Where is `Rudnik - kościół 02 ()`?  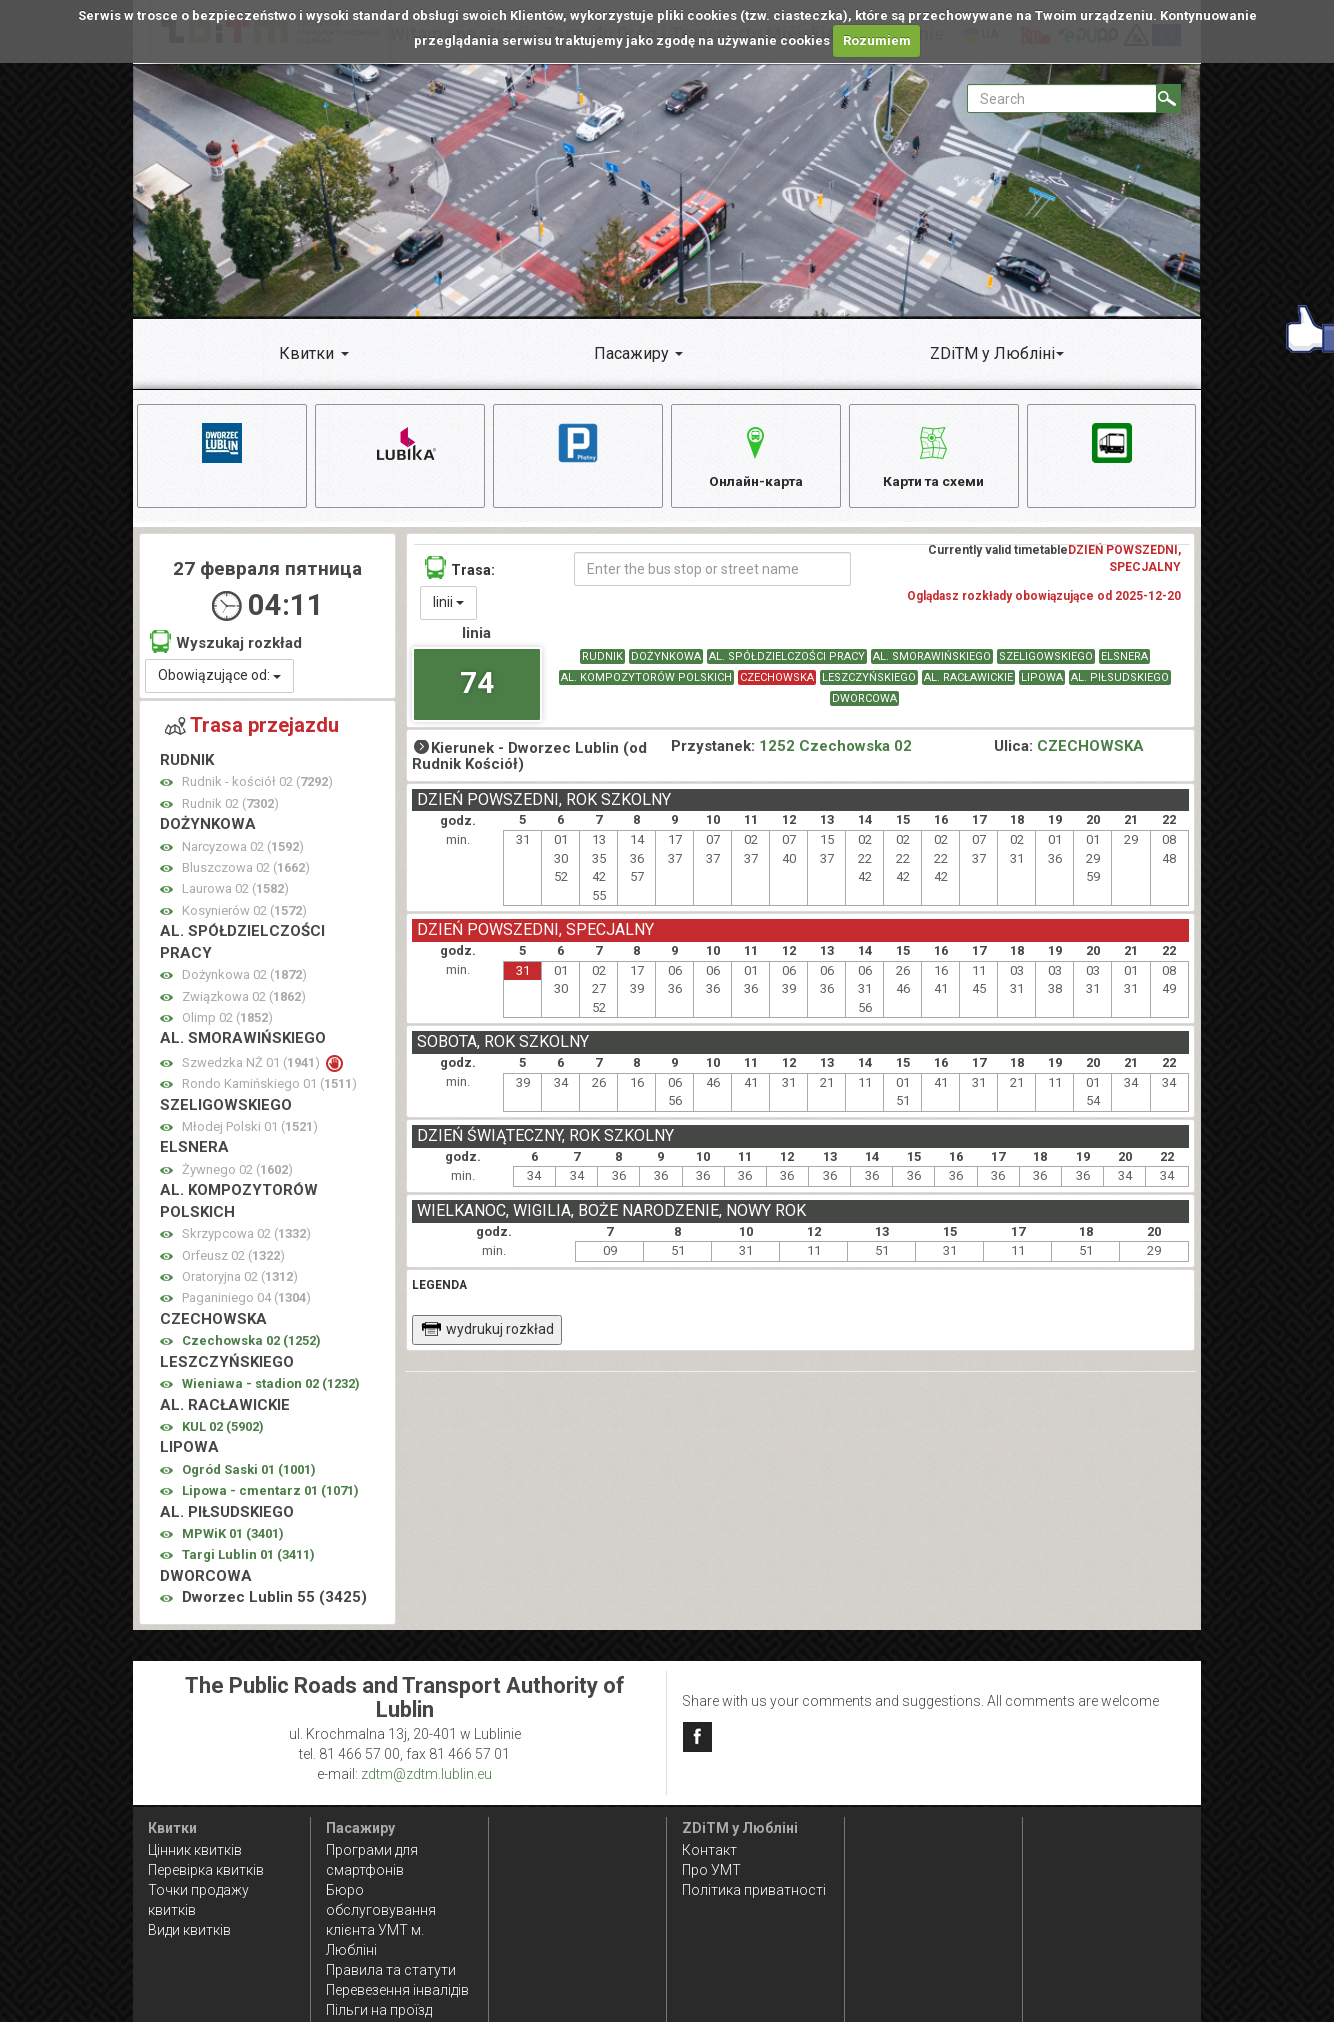 Rudnik - kościół 02 () is located at coordinates (257, 784).